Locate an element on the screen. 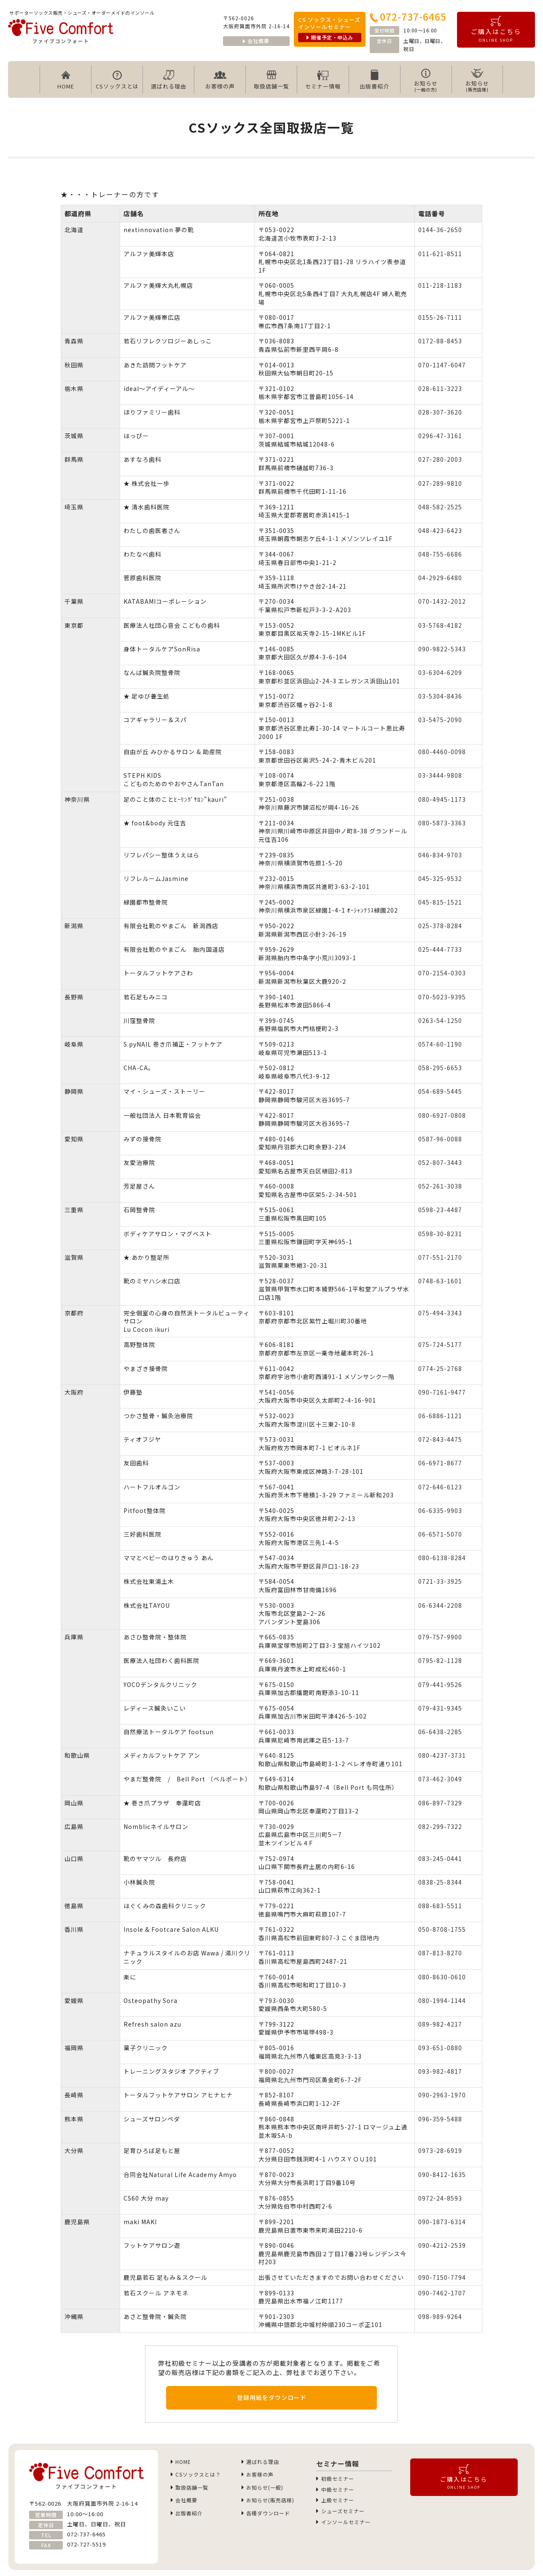 The width and height of the screenshot is (543, 2576). 0721-33-3925 is located at coordinates (440, 1581).